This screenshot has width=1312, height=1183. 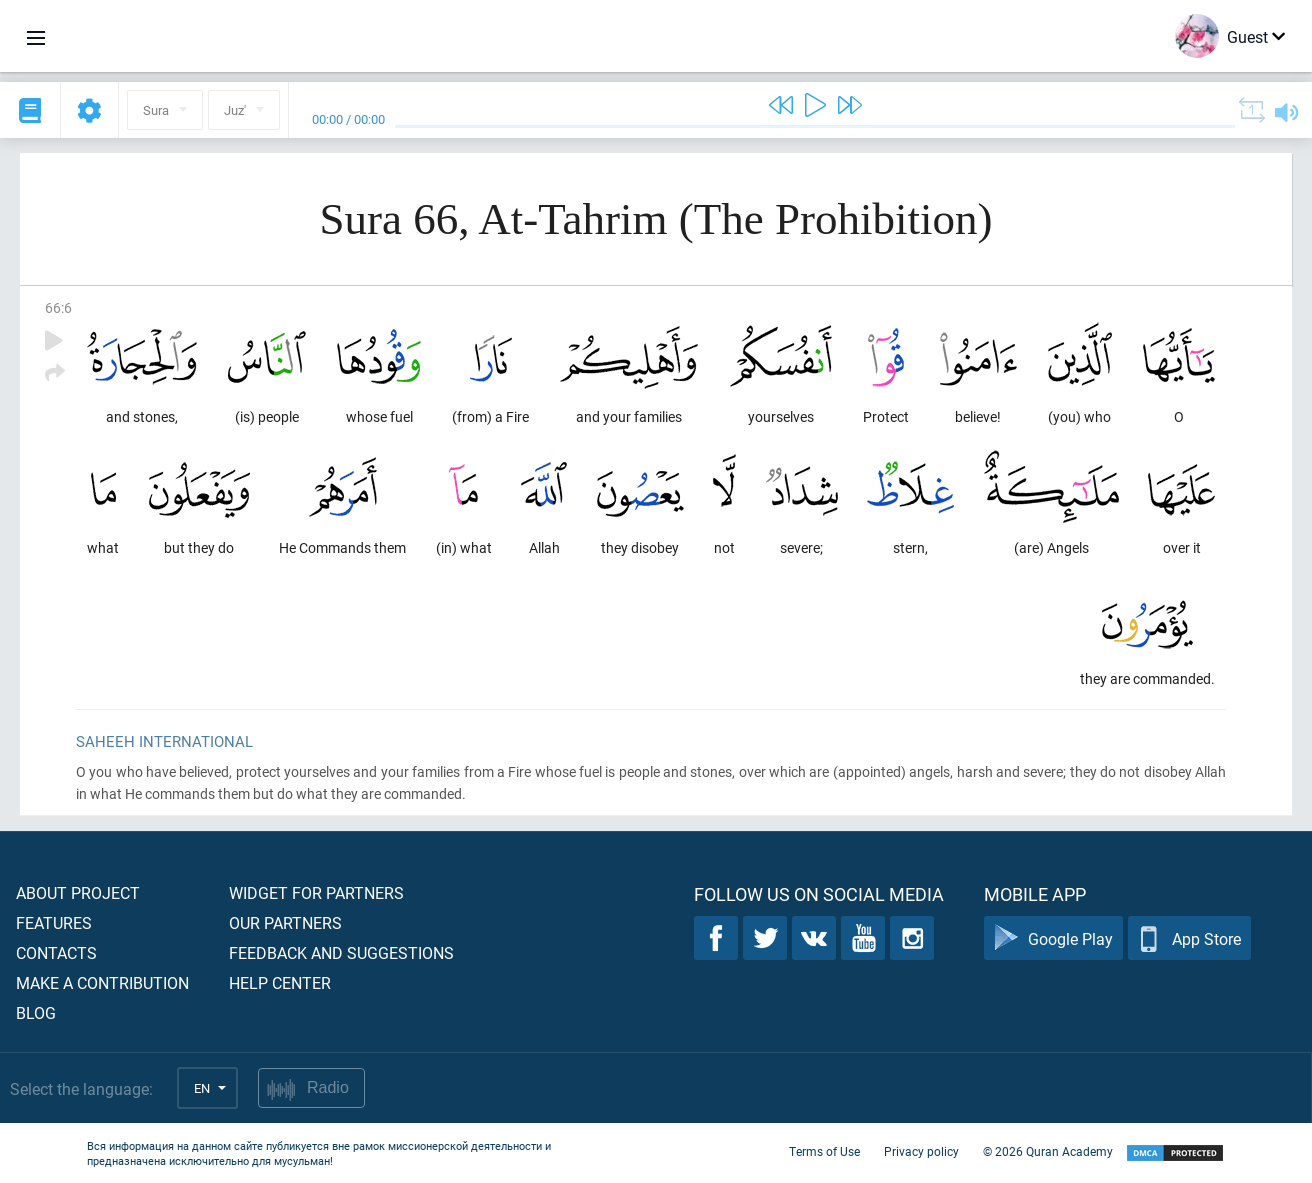 I want to click on Google Play, so click(x=1053, y=938).